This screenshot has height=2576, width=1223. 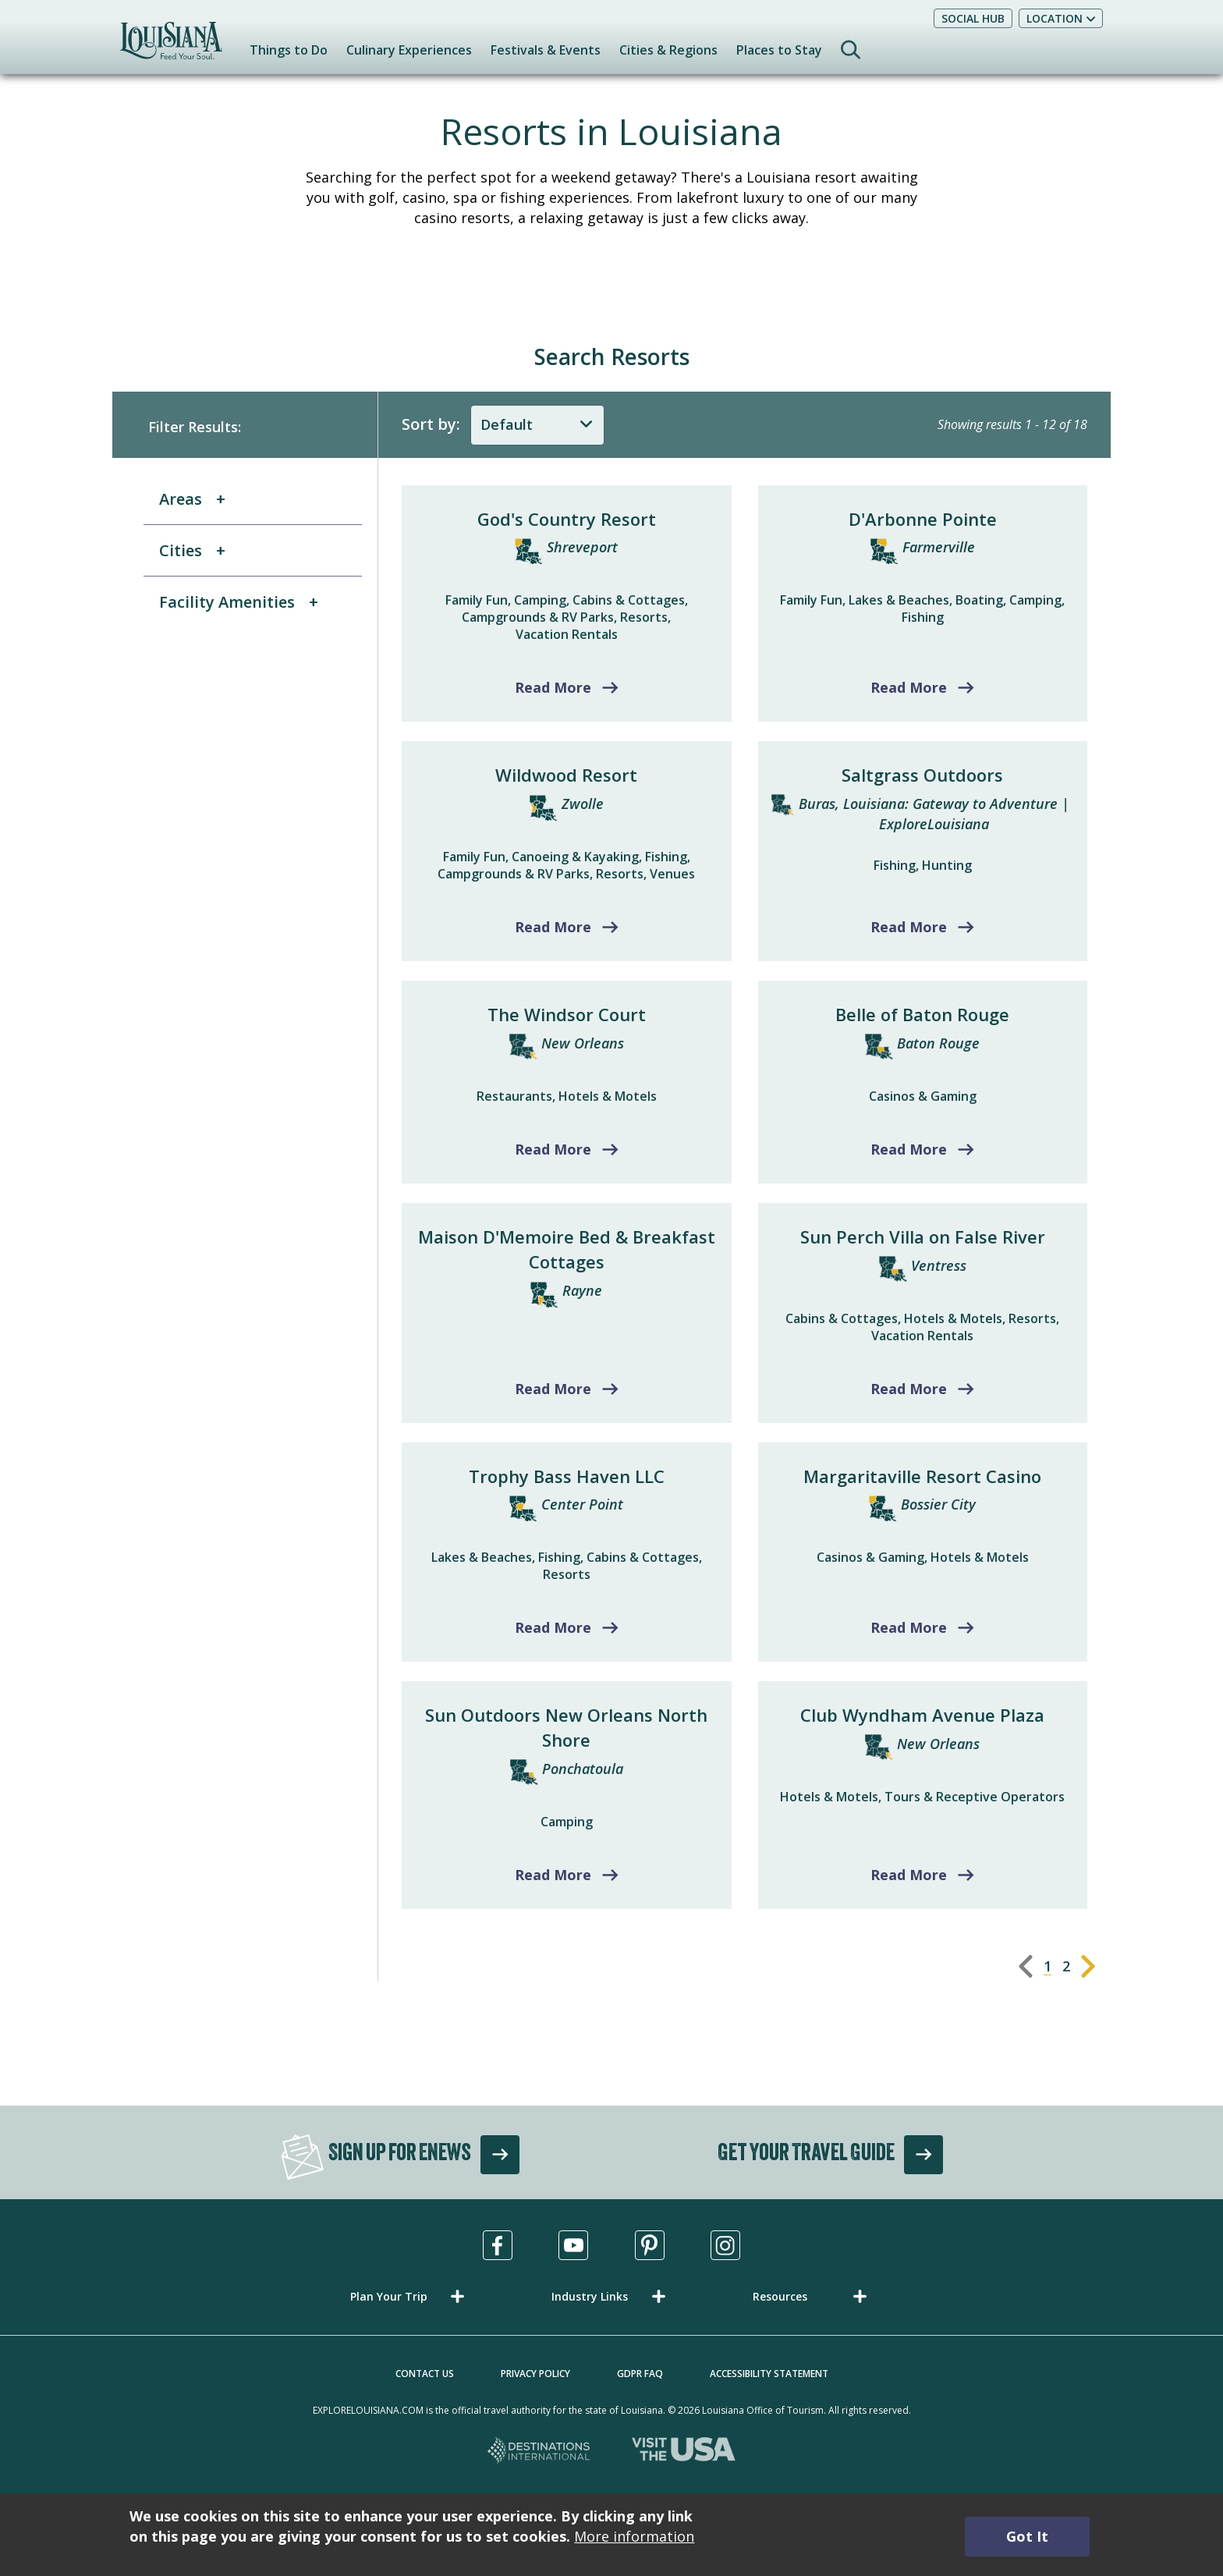 I want to click on Got It, so click(x=1027, y=2536).